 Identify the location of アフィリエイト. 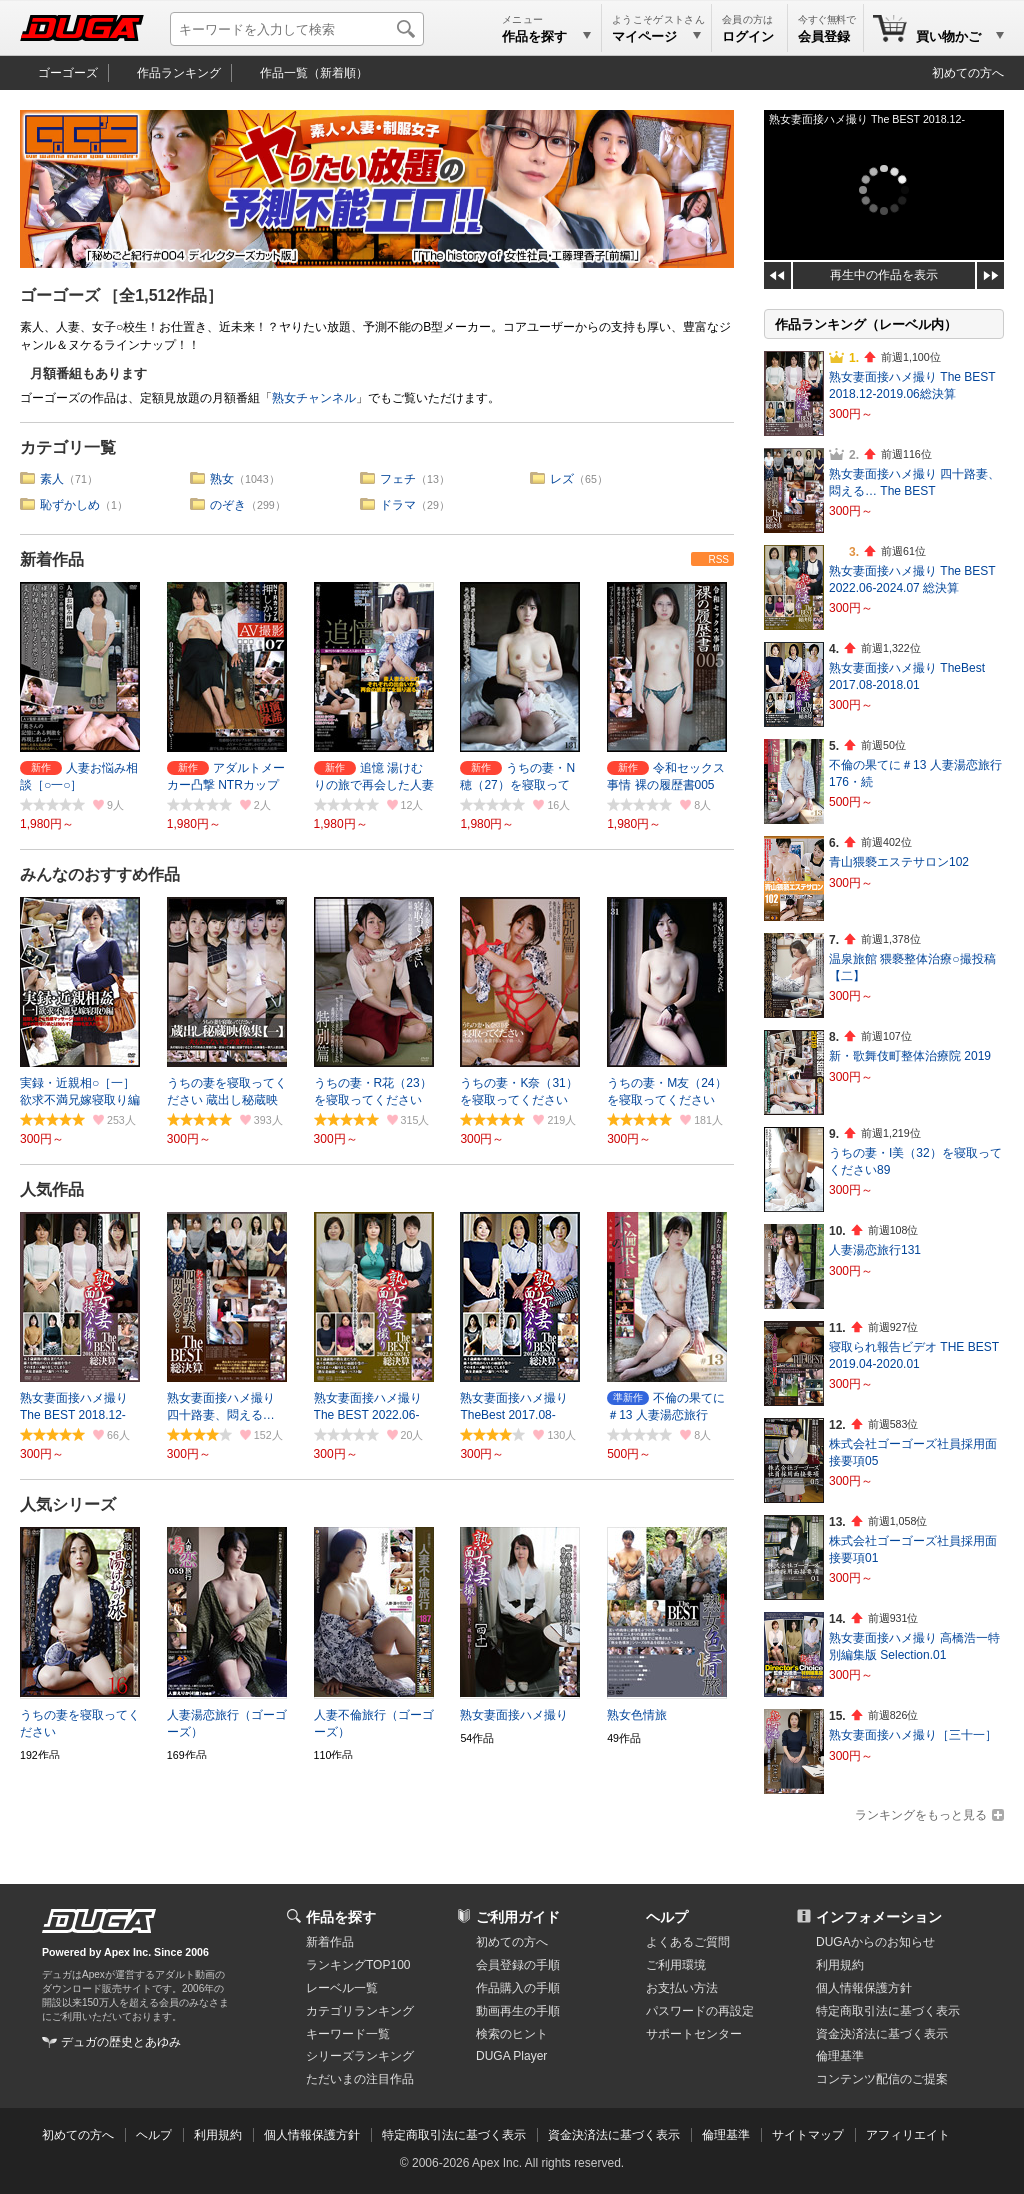
(908, 2135).